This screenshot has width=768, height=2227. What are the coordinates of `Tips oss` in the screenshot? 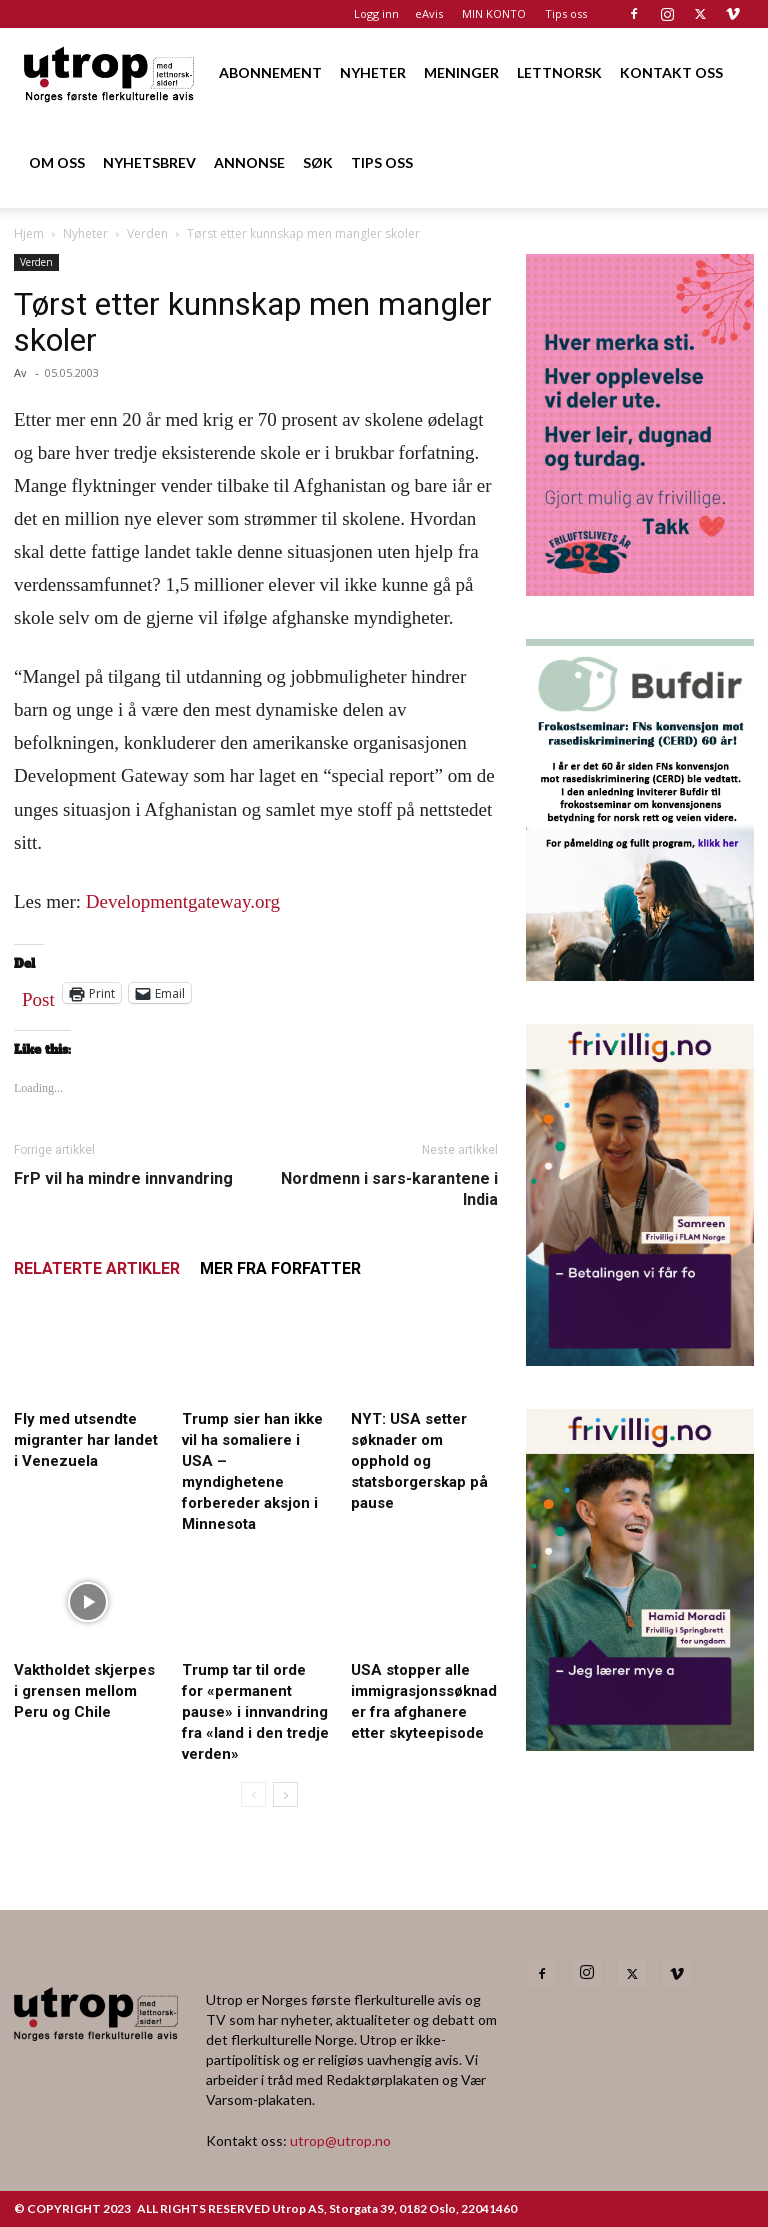 It's located at (566, 13).